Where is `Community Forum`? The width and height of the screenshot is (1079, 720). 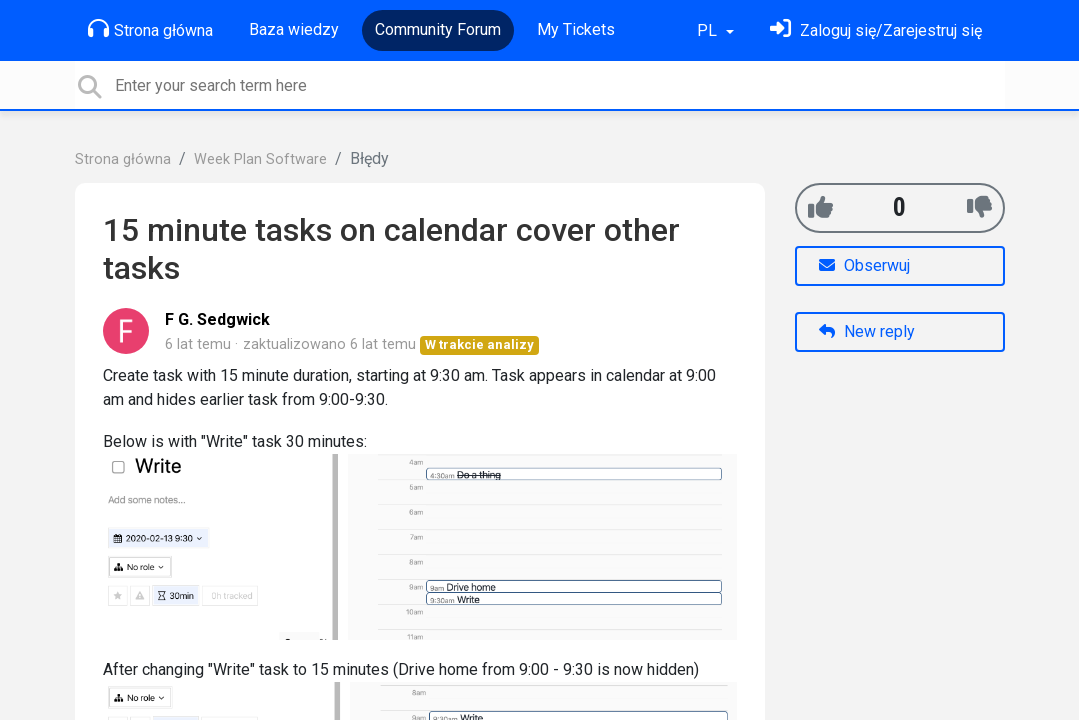 Community Forum is located at coordinates (438, 29).